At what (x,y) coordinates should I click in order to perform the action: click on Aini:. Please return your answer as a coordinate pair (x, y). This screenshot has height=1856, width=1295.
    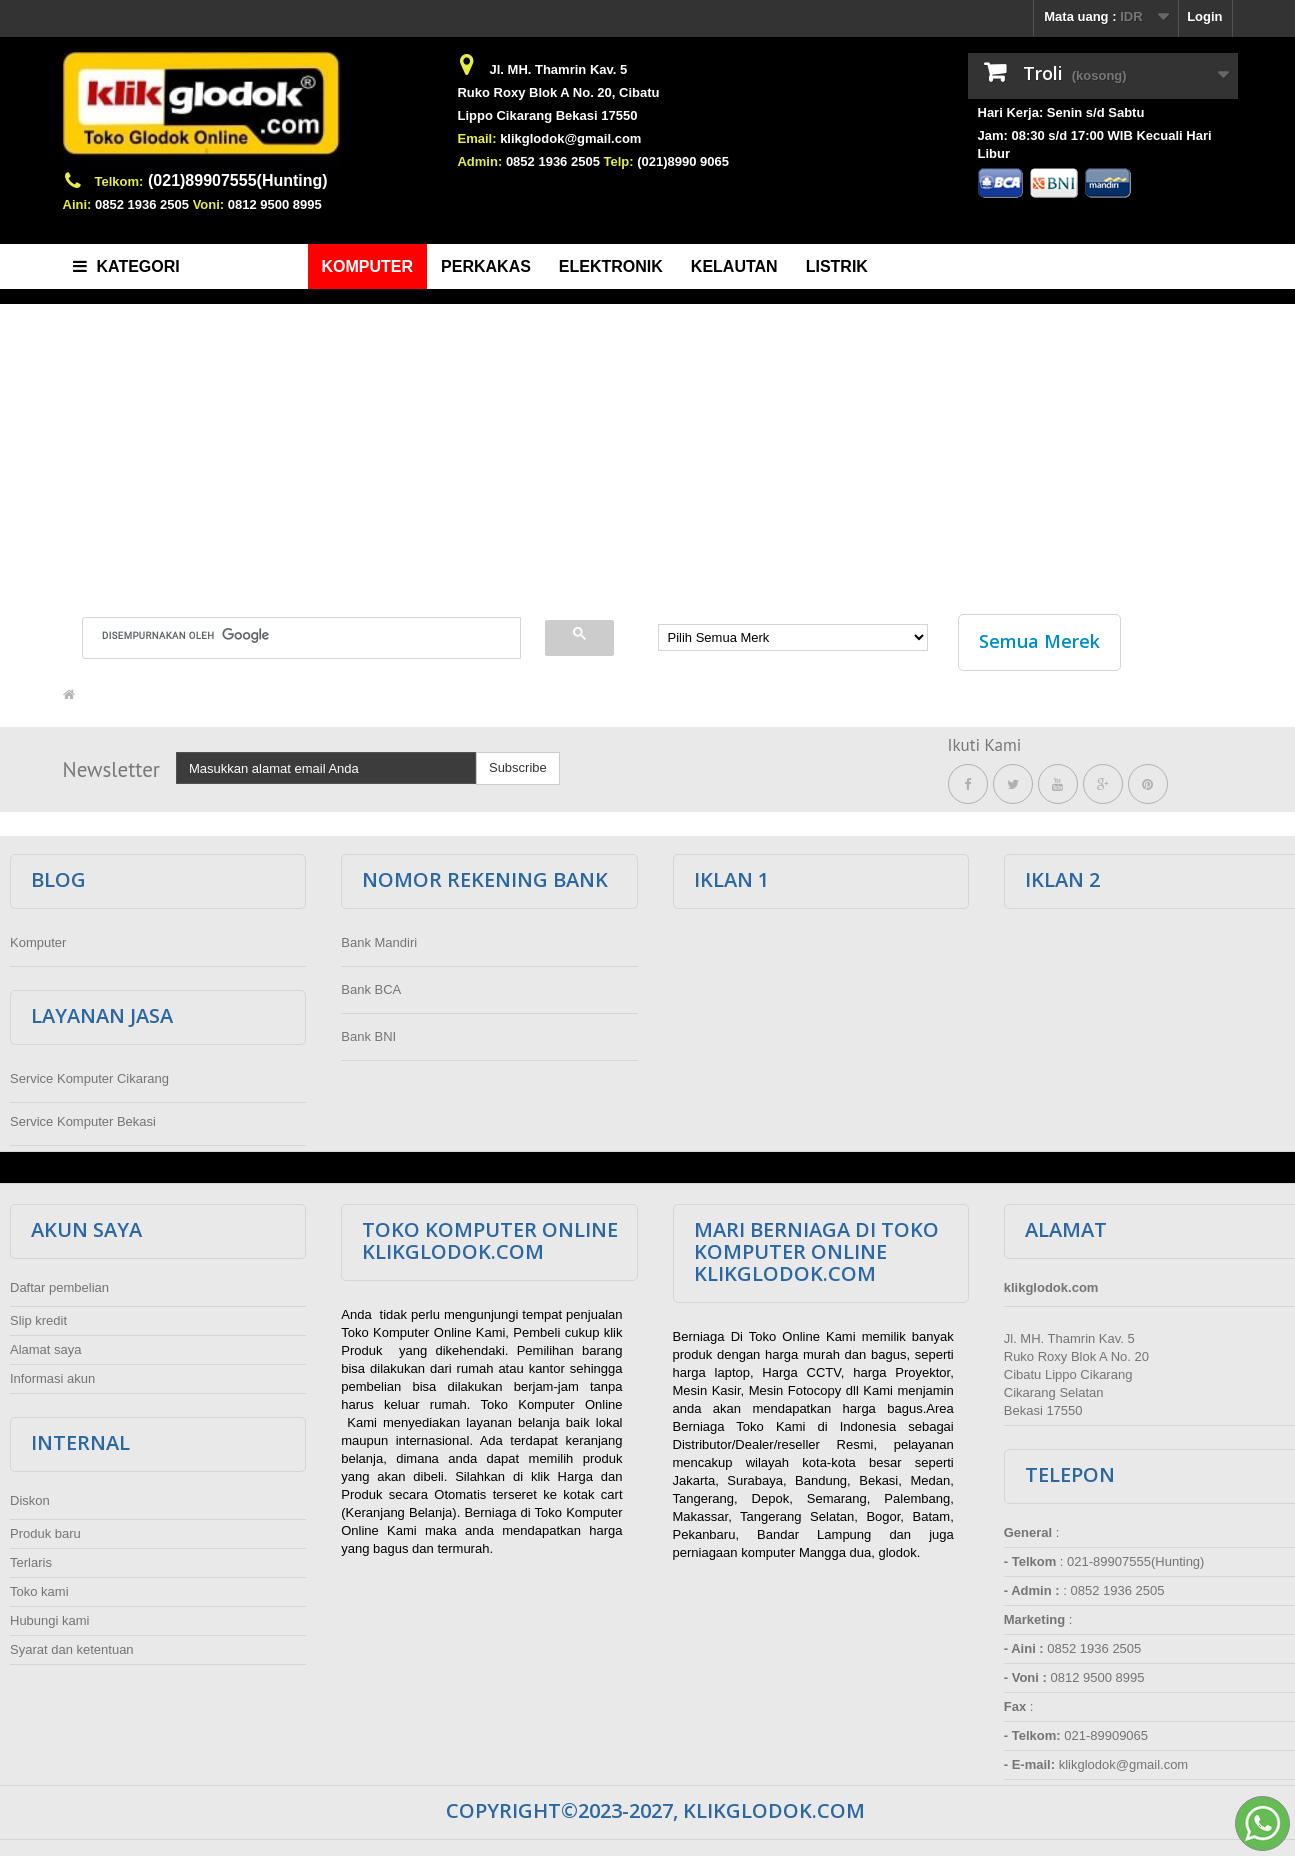
    Looking at the image, I should click on (77, 204).